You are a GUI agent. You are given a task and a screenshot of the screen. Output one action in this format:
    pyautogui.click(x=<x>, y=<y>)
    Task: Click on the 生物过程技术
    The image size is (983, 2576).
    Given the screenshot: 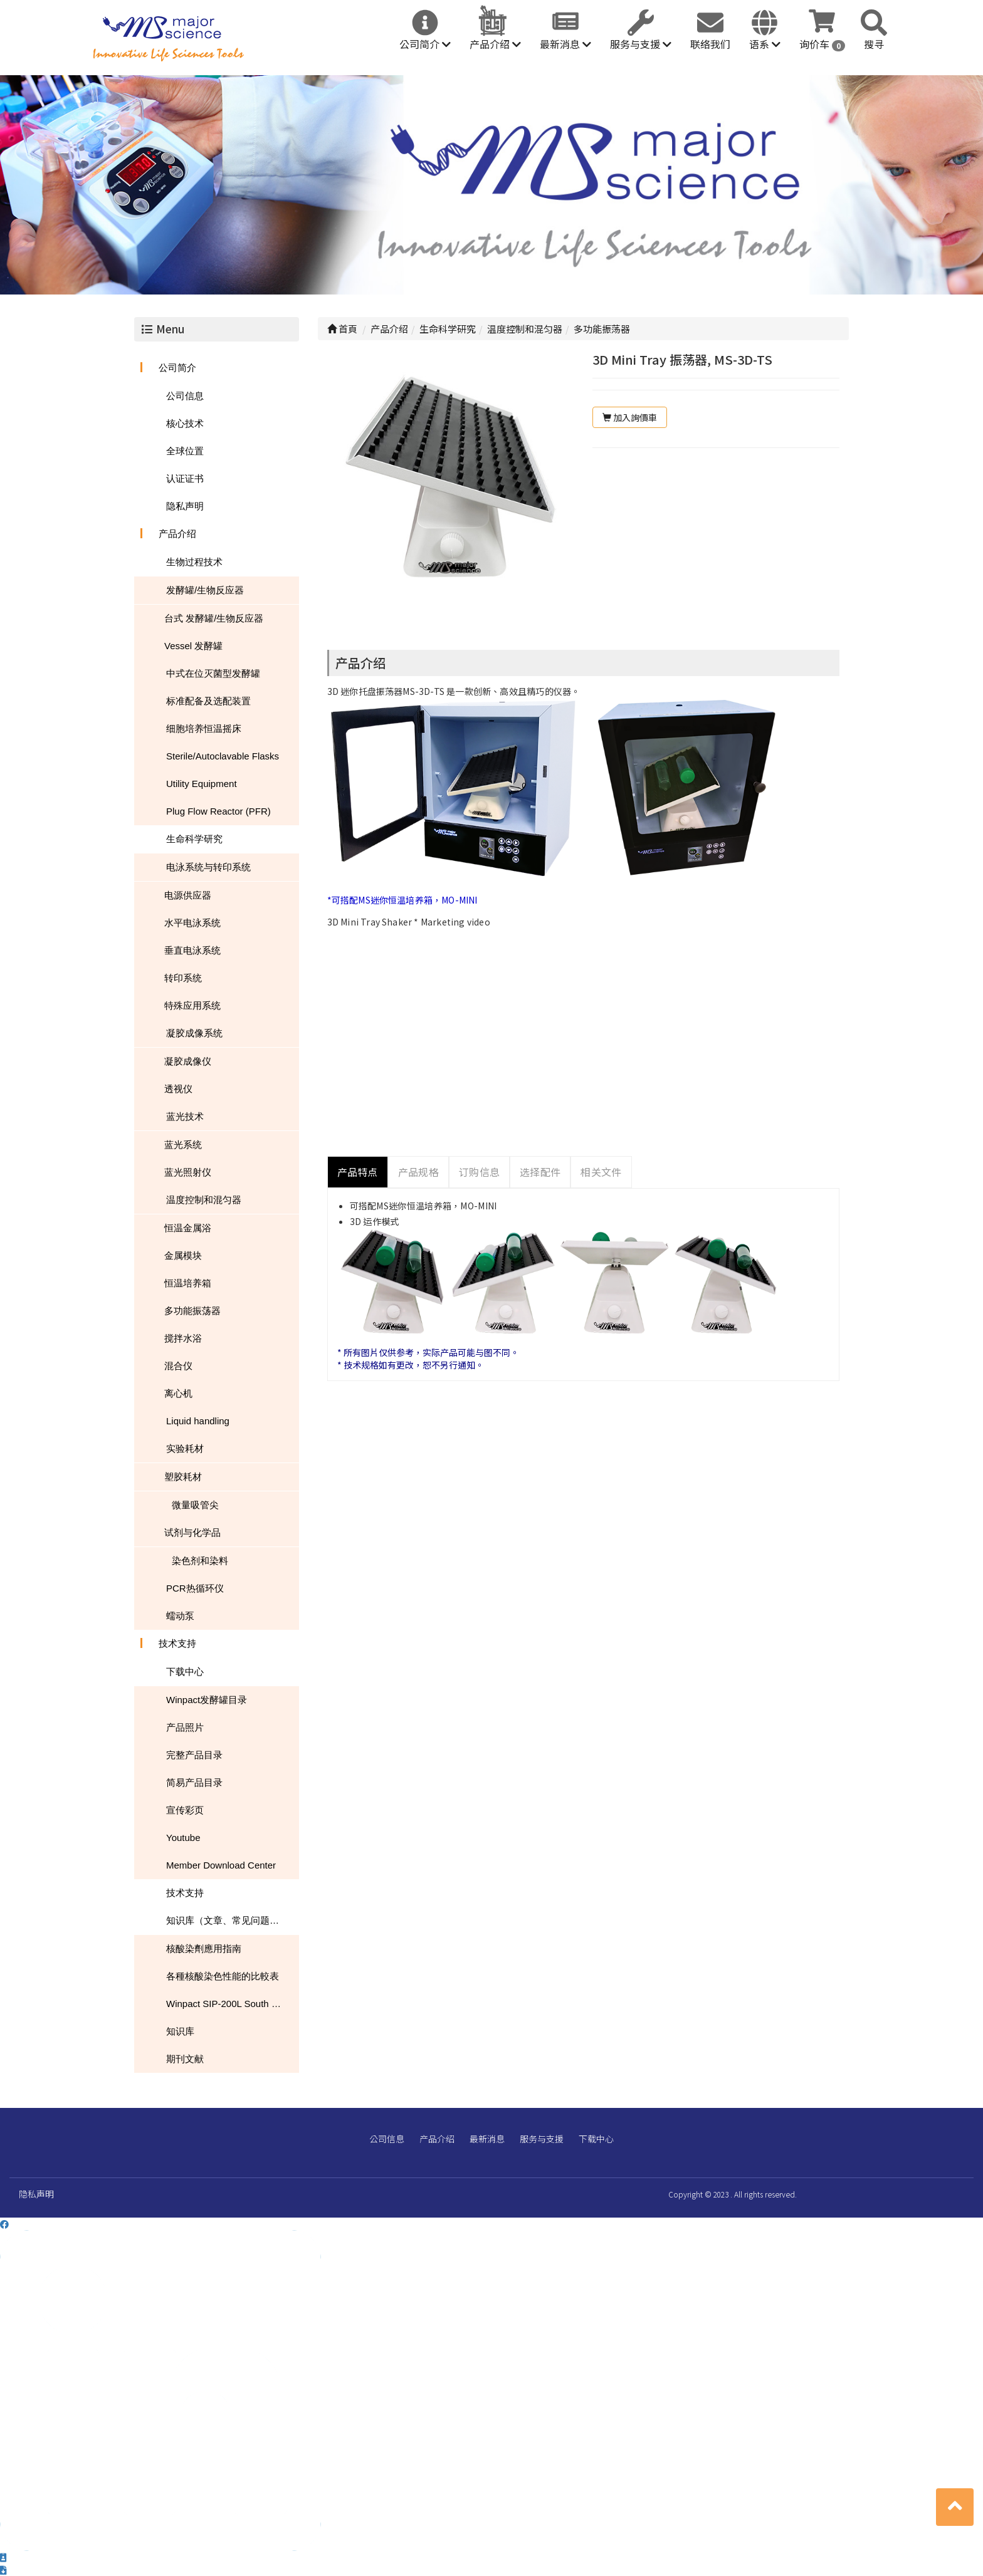 What is the action you would take?
    pyautogui.click(x=194, y=561)
    